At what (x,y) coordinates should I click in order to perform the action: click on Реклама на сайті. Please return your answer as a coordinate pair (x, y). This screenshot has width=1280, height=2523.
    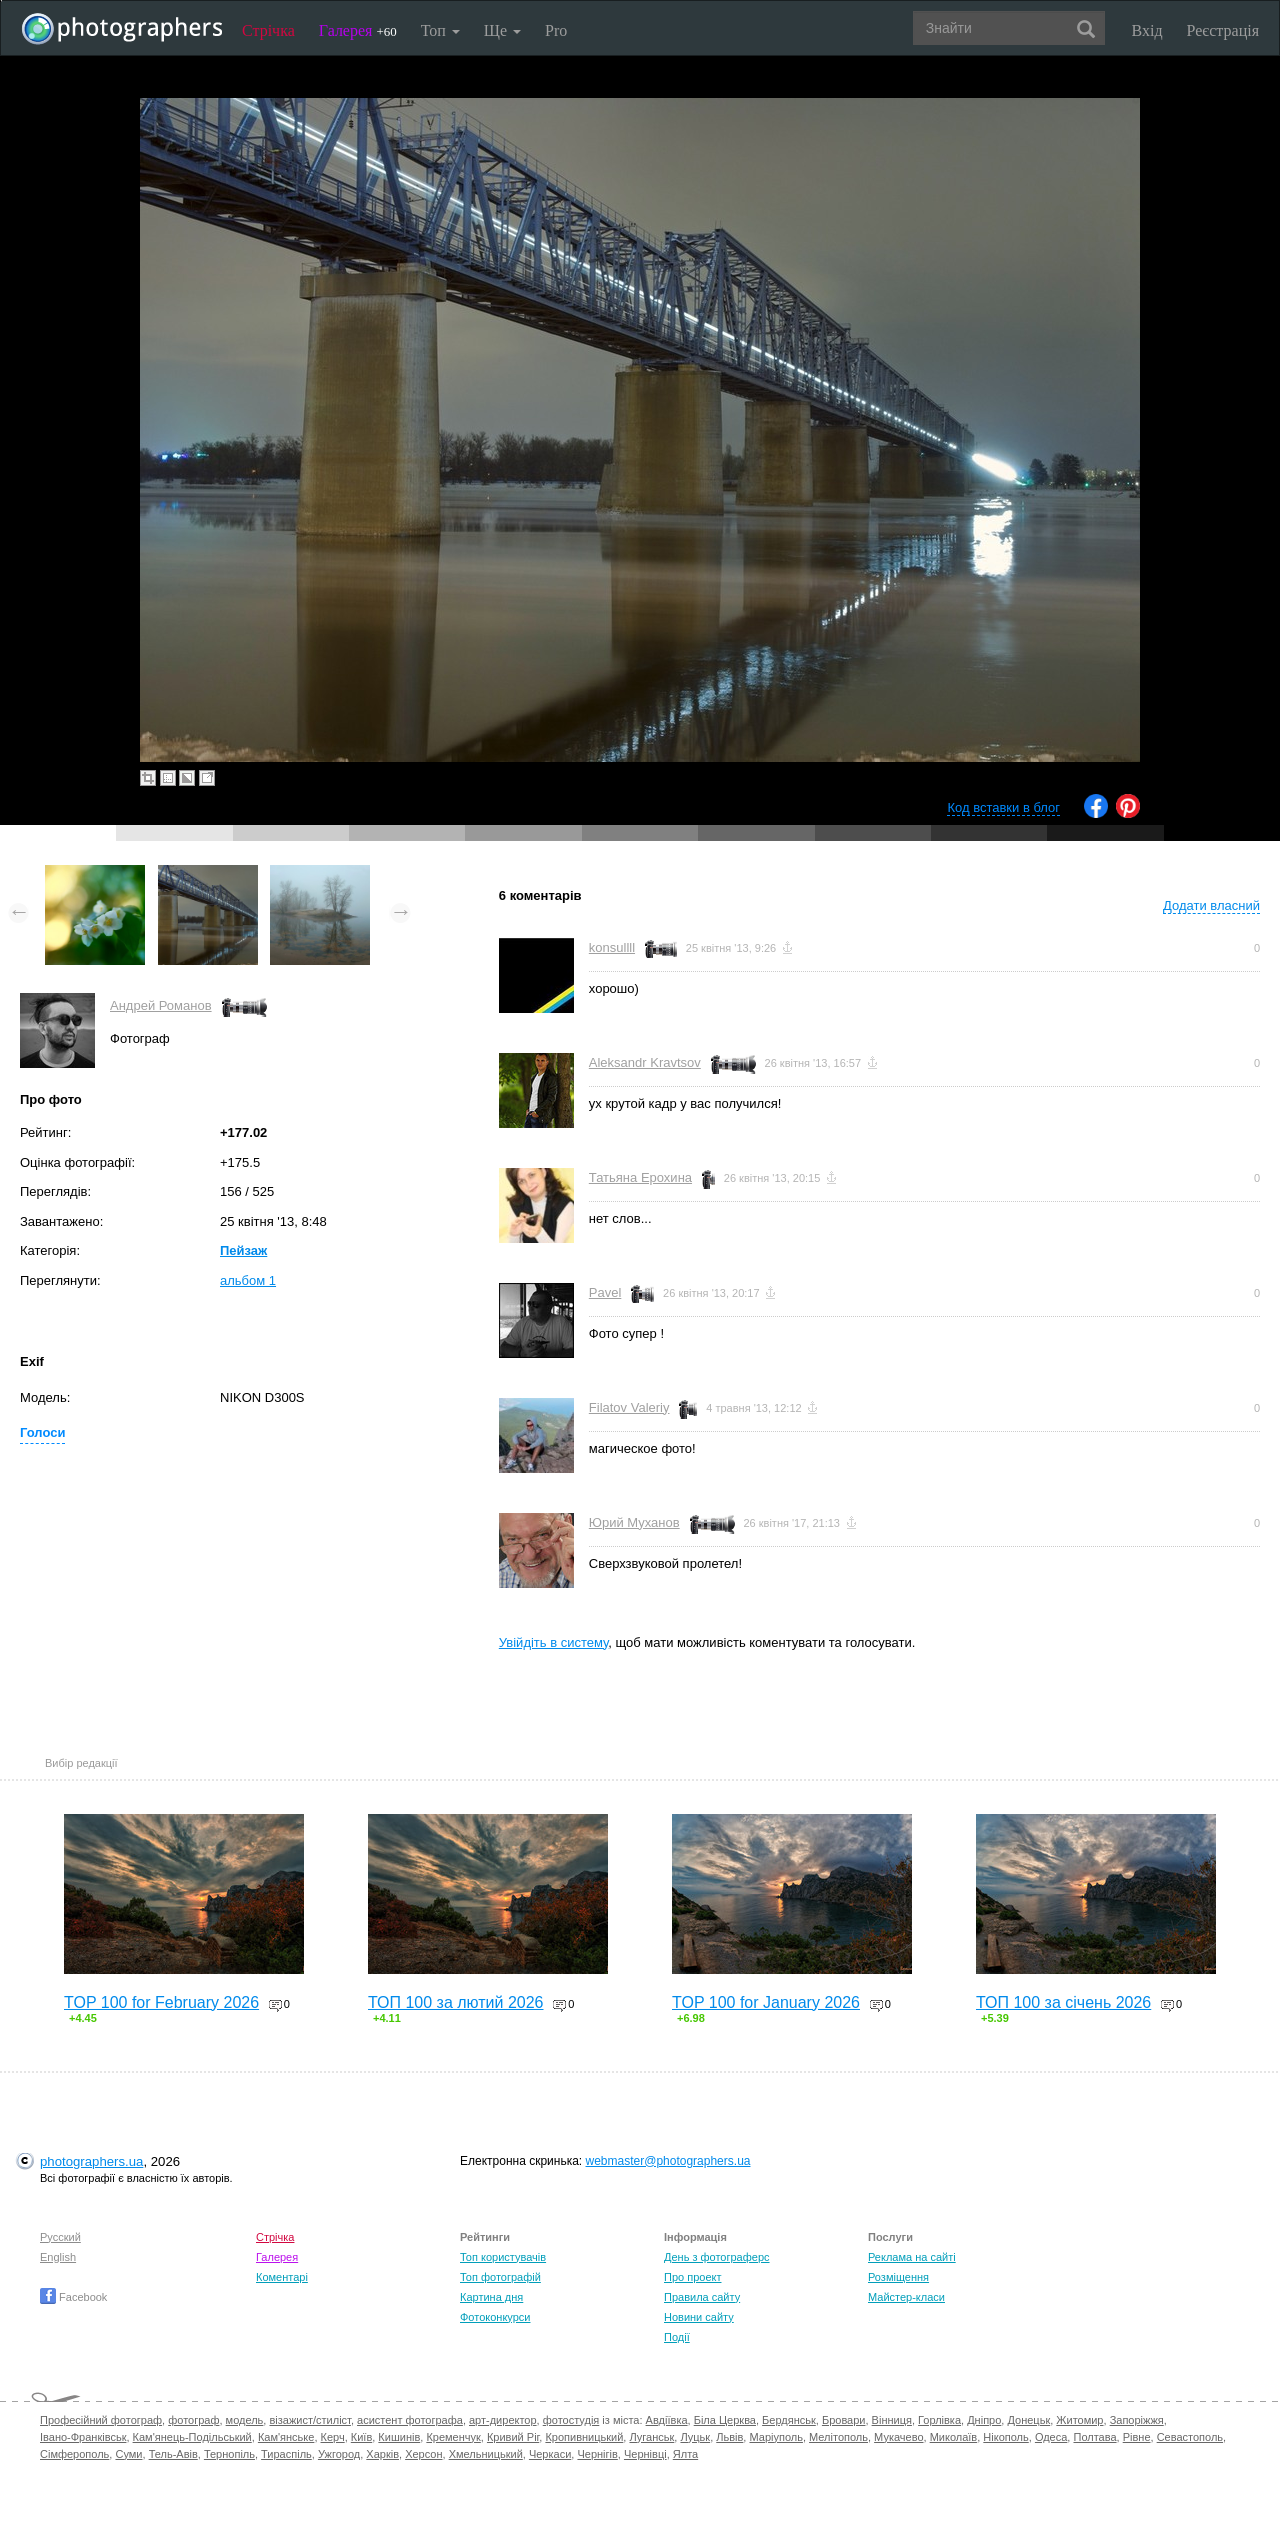
    Looking at the image, I should click on (912, 2257).